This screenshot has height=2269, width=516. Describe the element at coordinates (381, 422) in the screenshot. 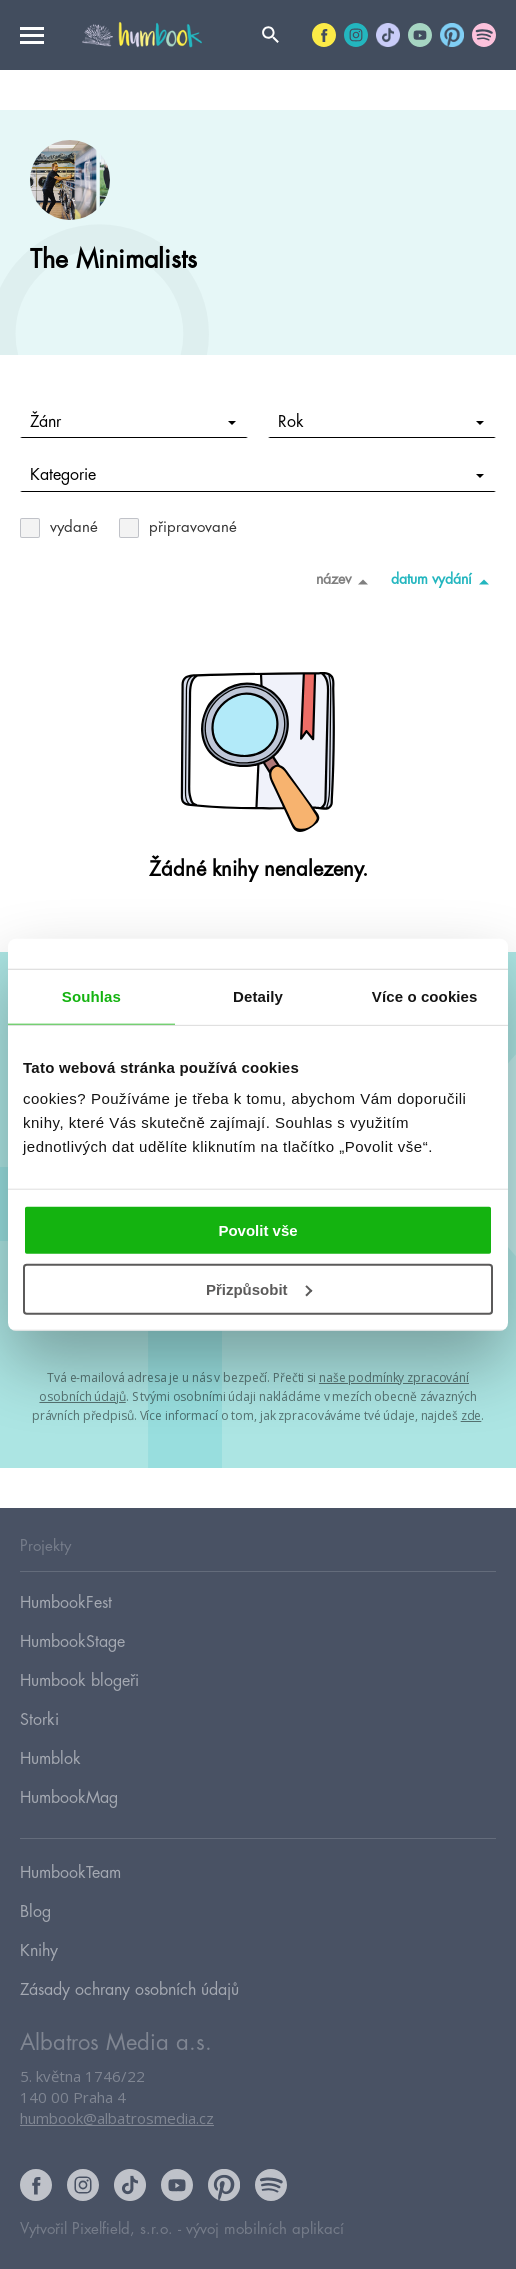

I see `Rok` at that location.